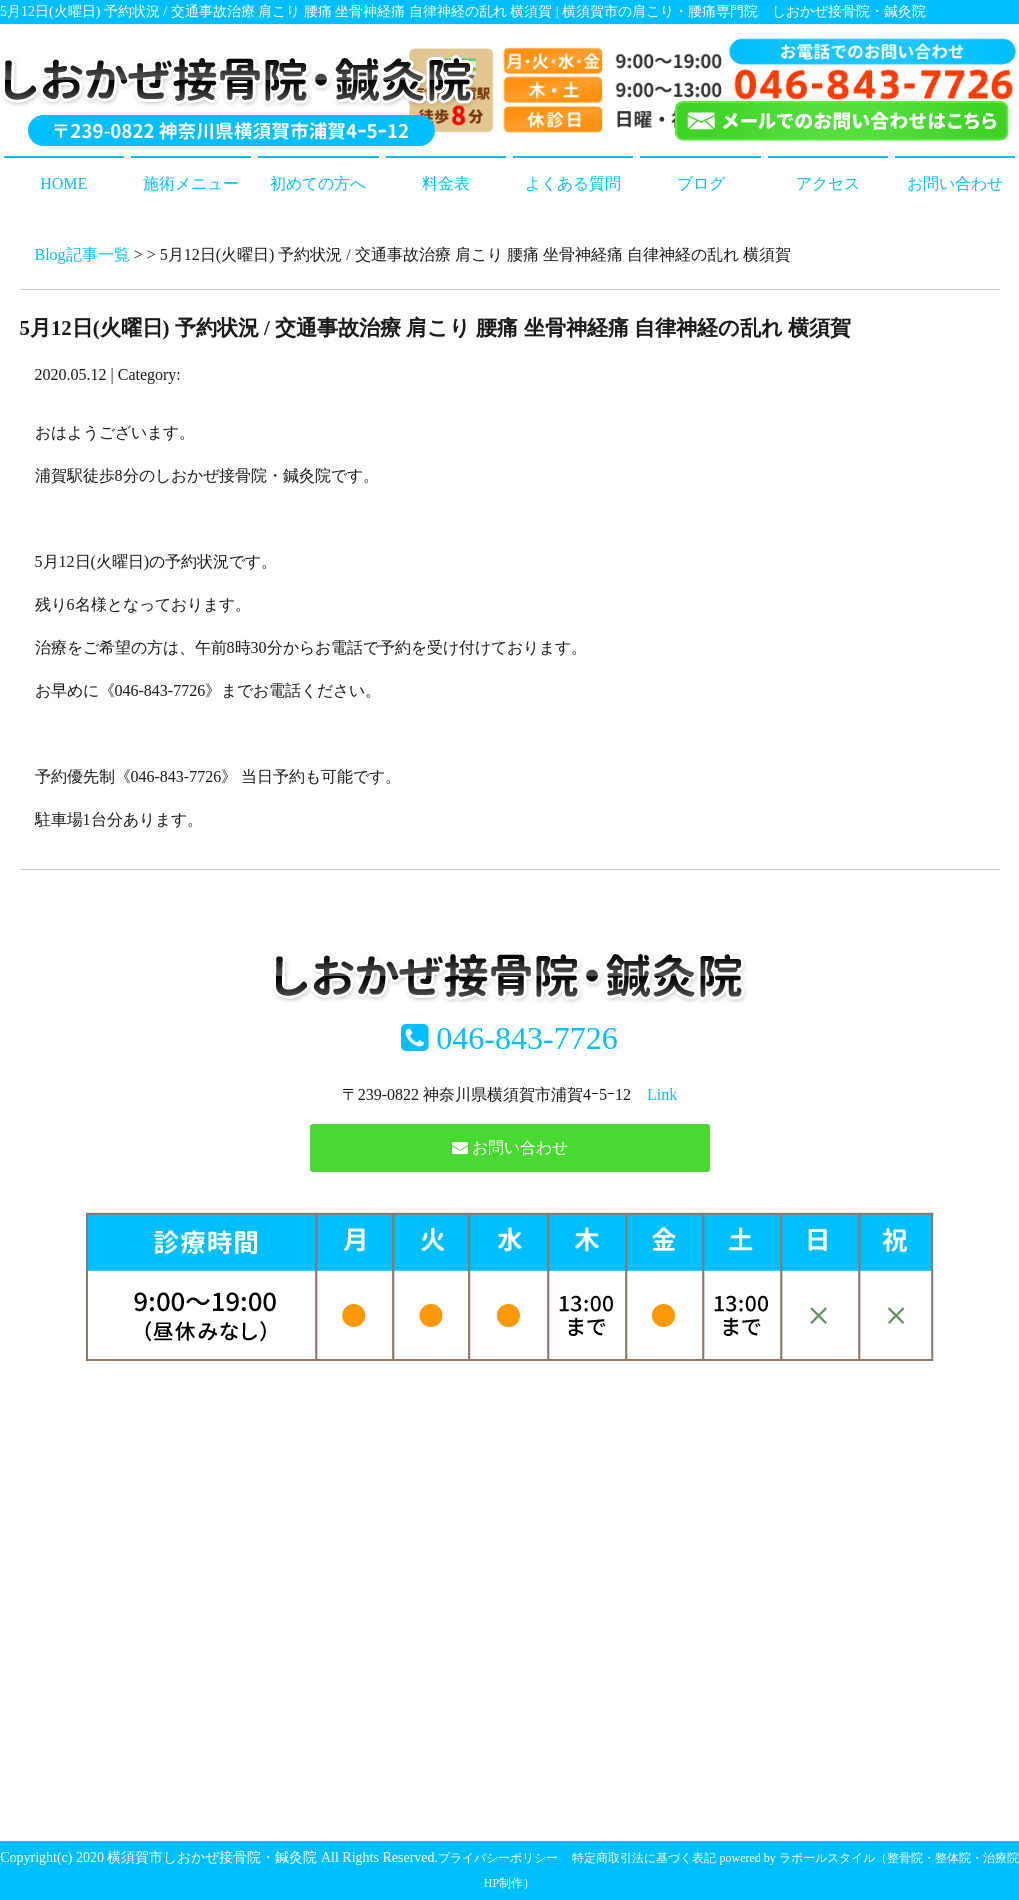 This screenshot has height=1900, width=1019. I want to click on お問い合わせ, so click(955, 183).